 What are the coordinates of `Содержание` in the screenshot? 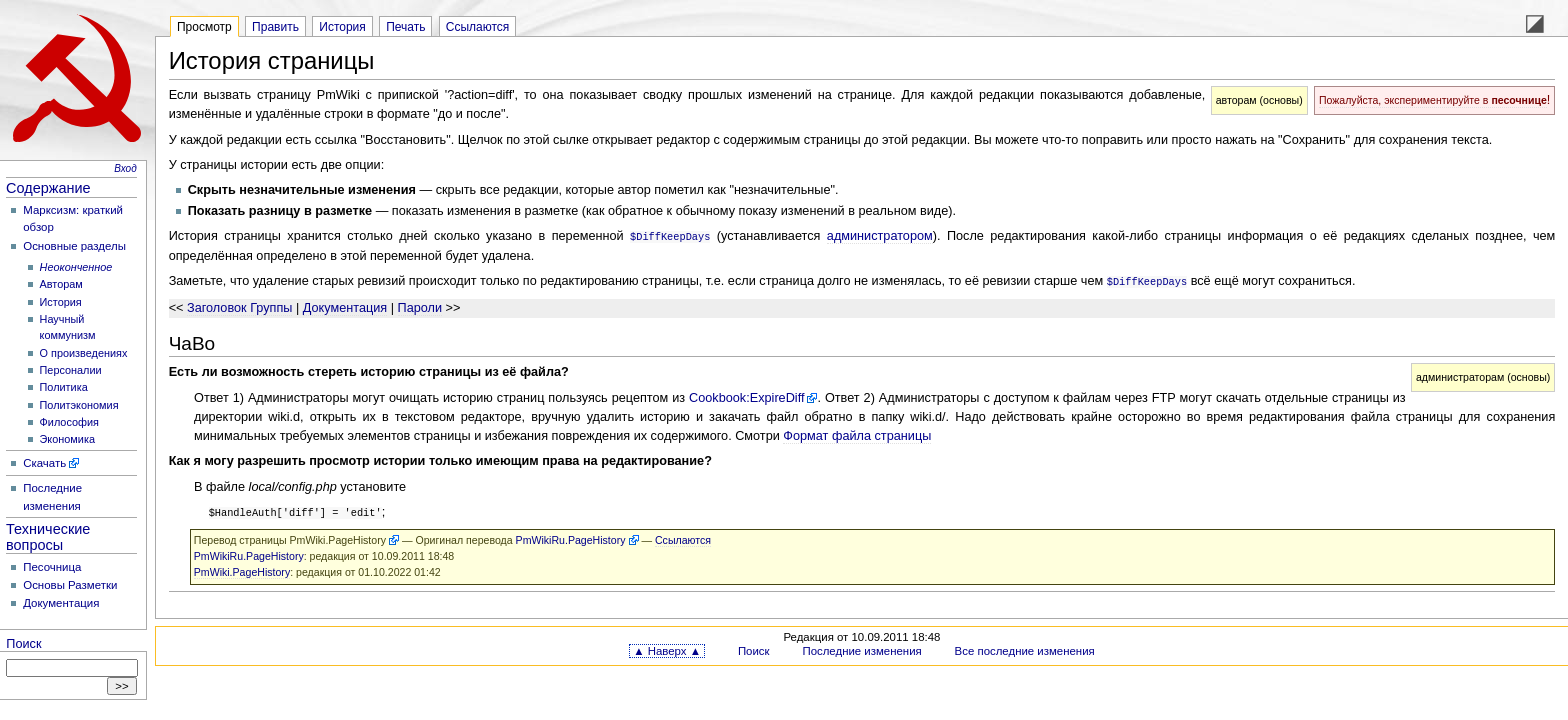 It's located at (48, 188).